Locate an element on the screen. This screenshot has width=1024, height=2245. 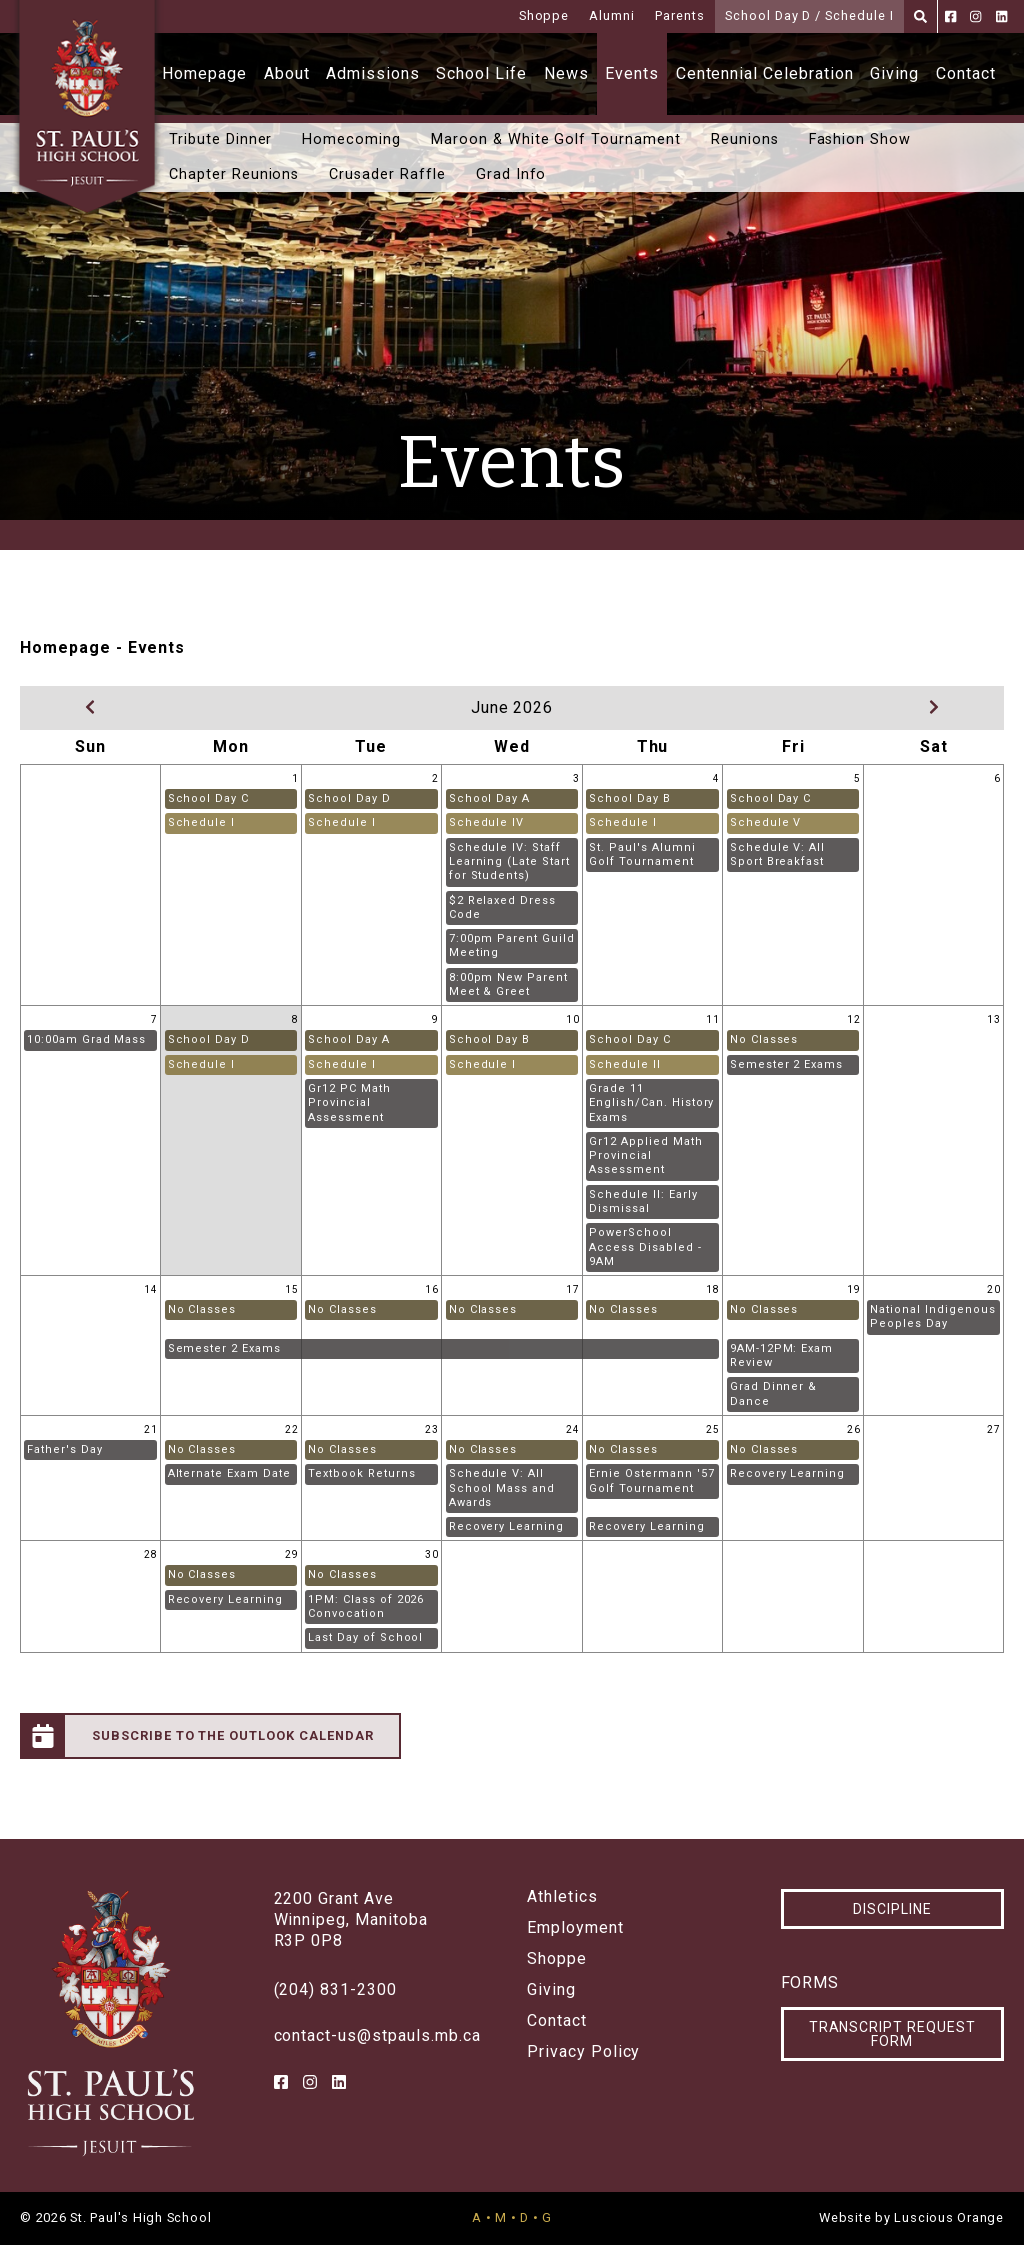
Athletics is located at coordinates (562, 1897).